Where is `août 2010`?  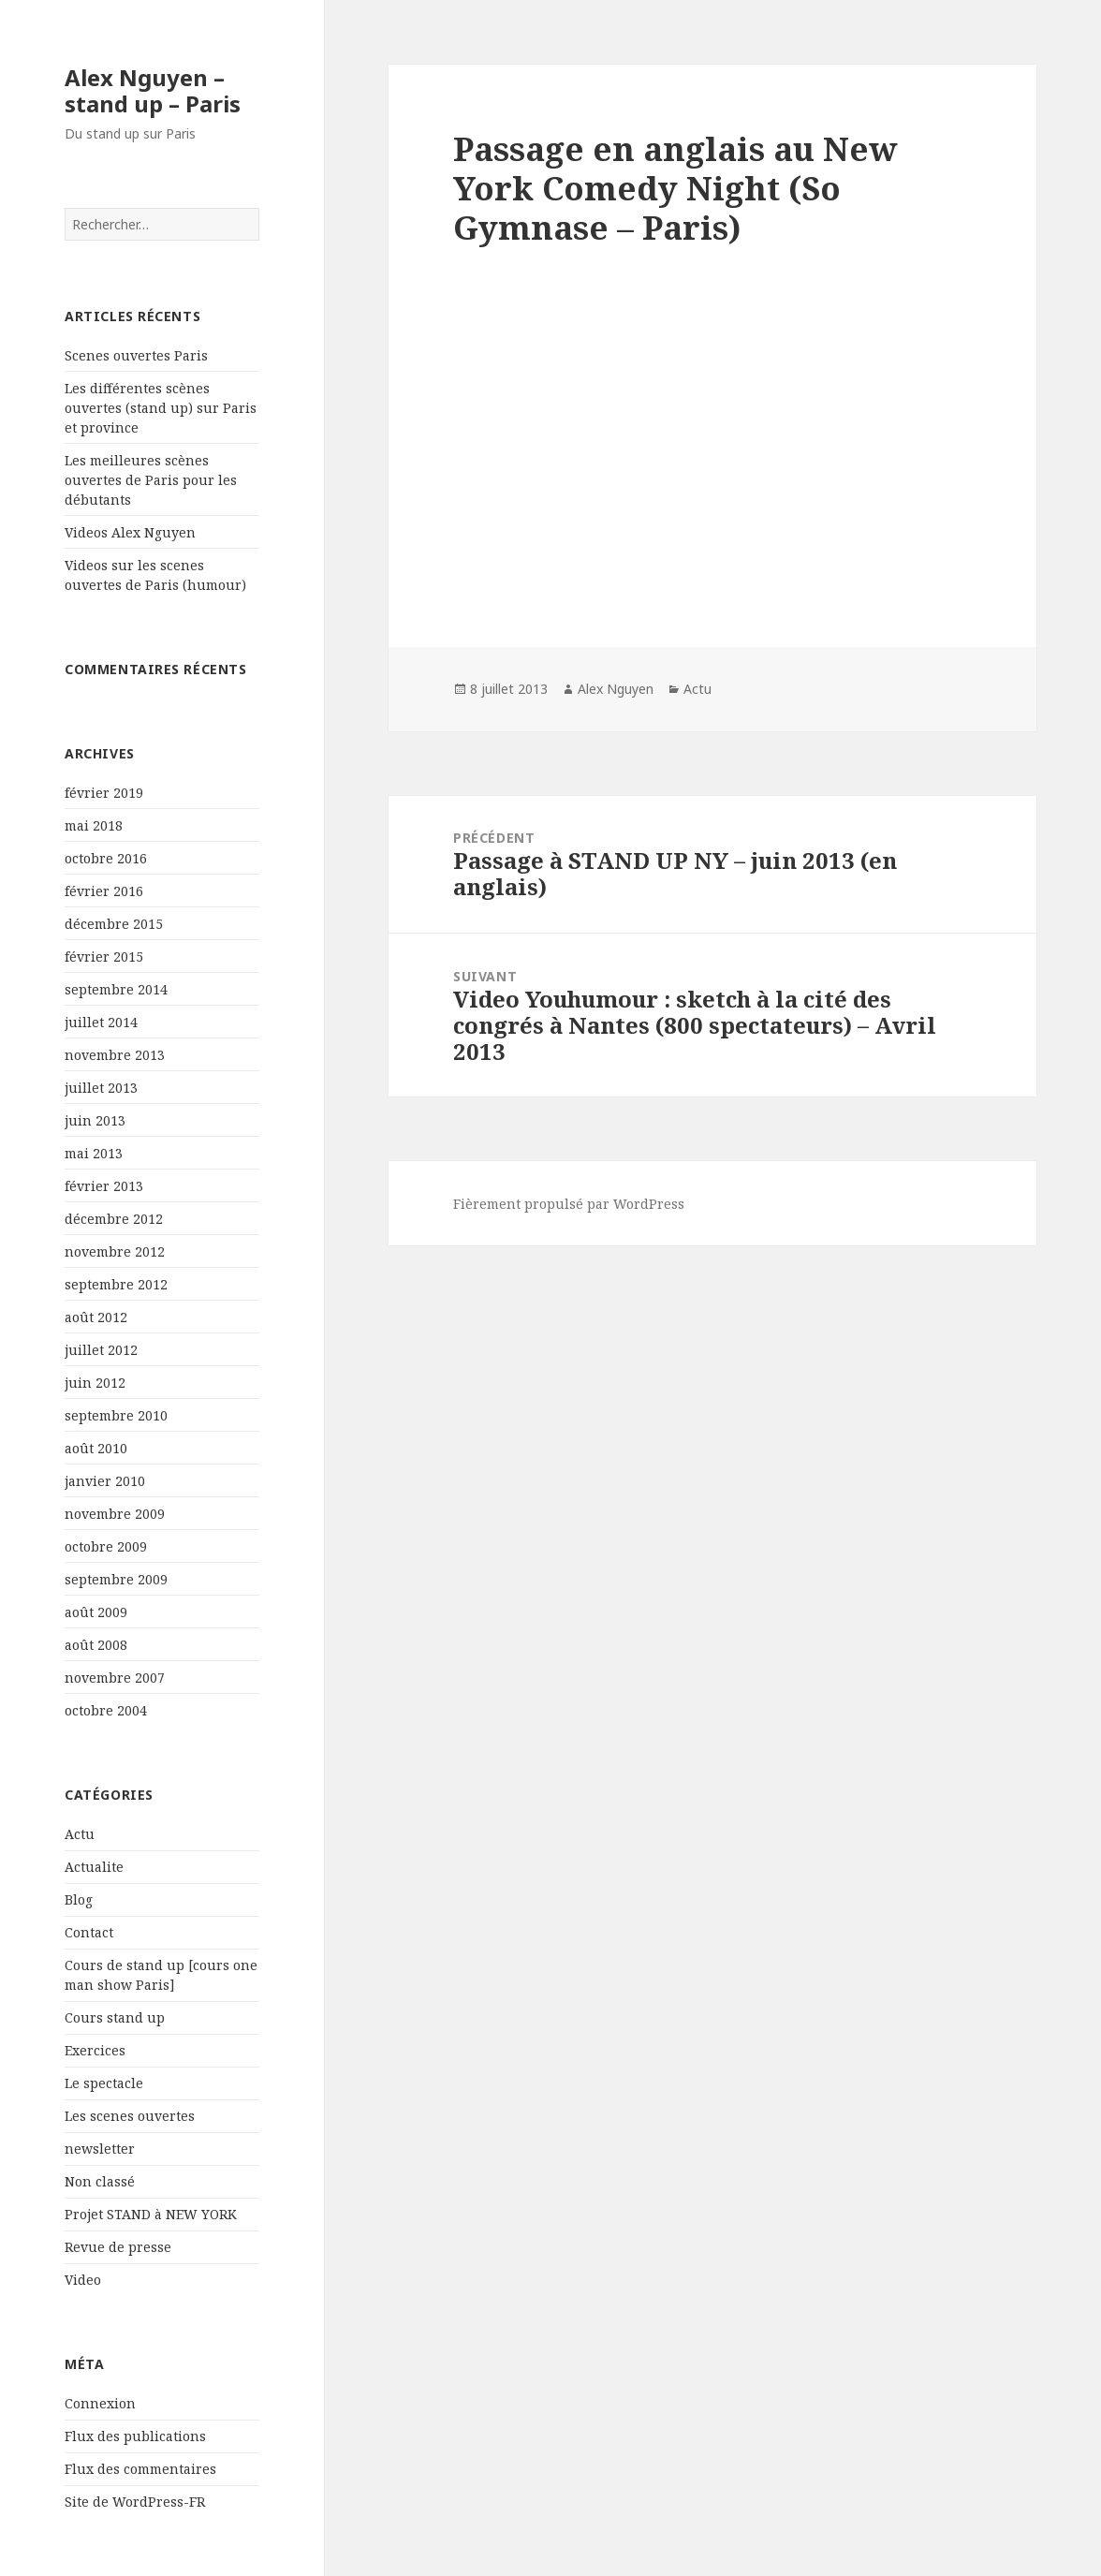 août 2010 is located at coordinates (96, 1448).